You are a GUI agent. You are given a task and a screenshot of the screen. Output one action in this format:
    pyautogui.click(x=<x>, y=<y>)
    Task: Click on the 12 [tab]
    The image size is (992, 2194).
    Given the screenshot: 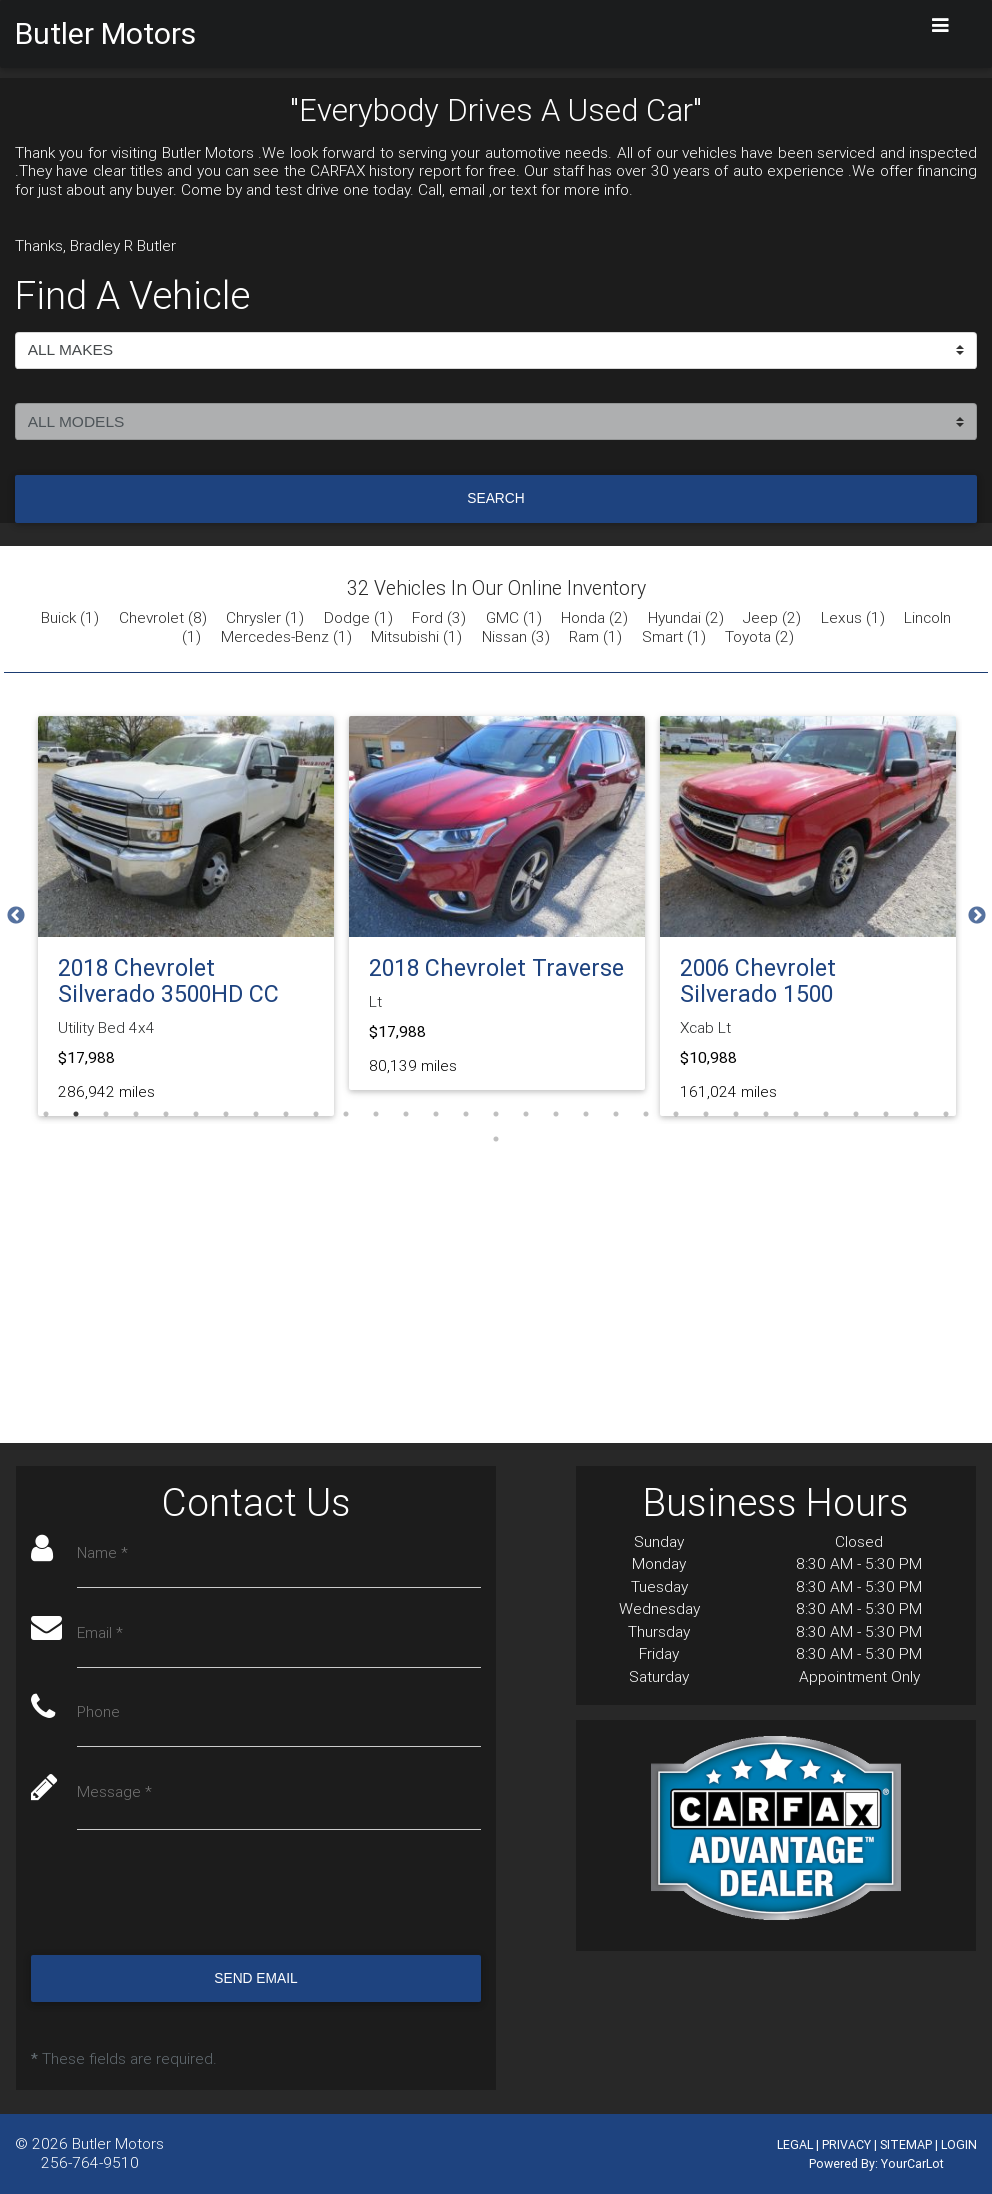 What is the action you would take?
    pyautogui.click(x=376, y=1114)
    